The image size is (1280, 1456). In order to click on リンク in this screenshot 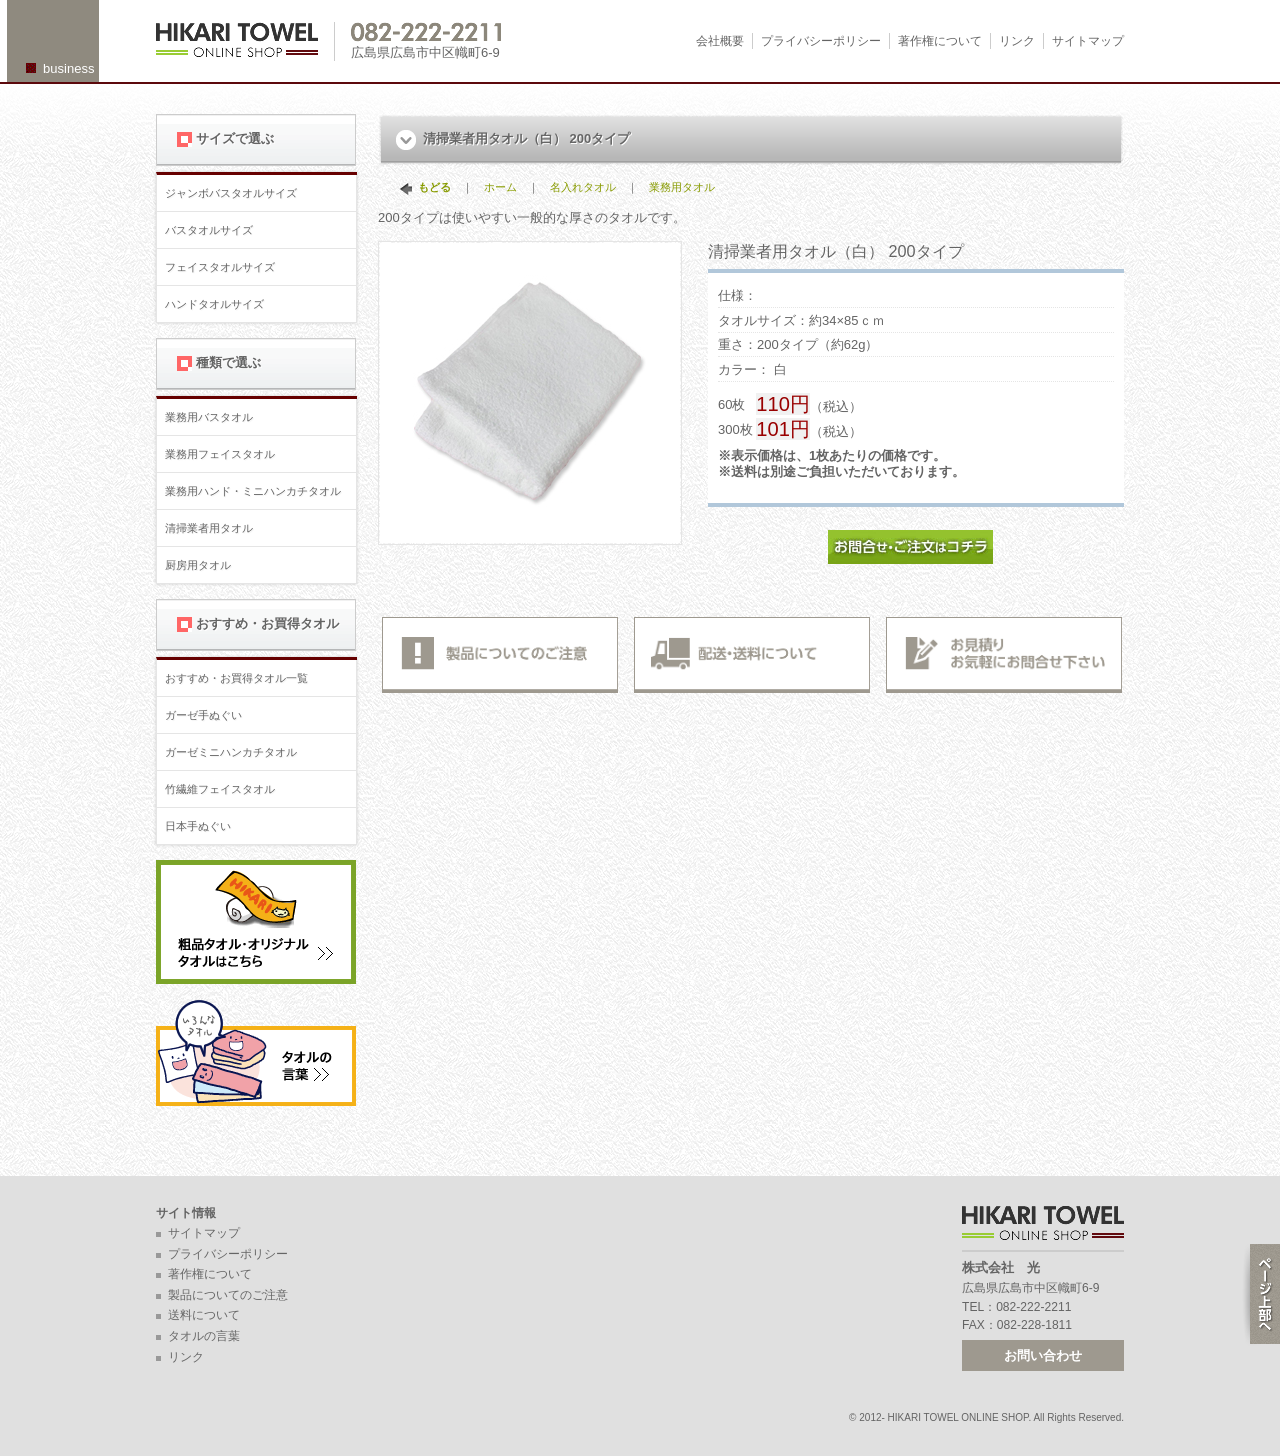, I will do `click(1017, 41)`.